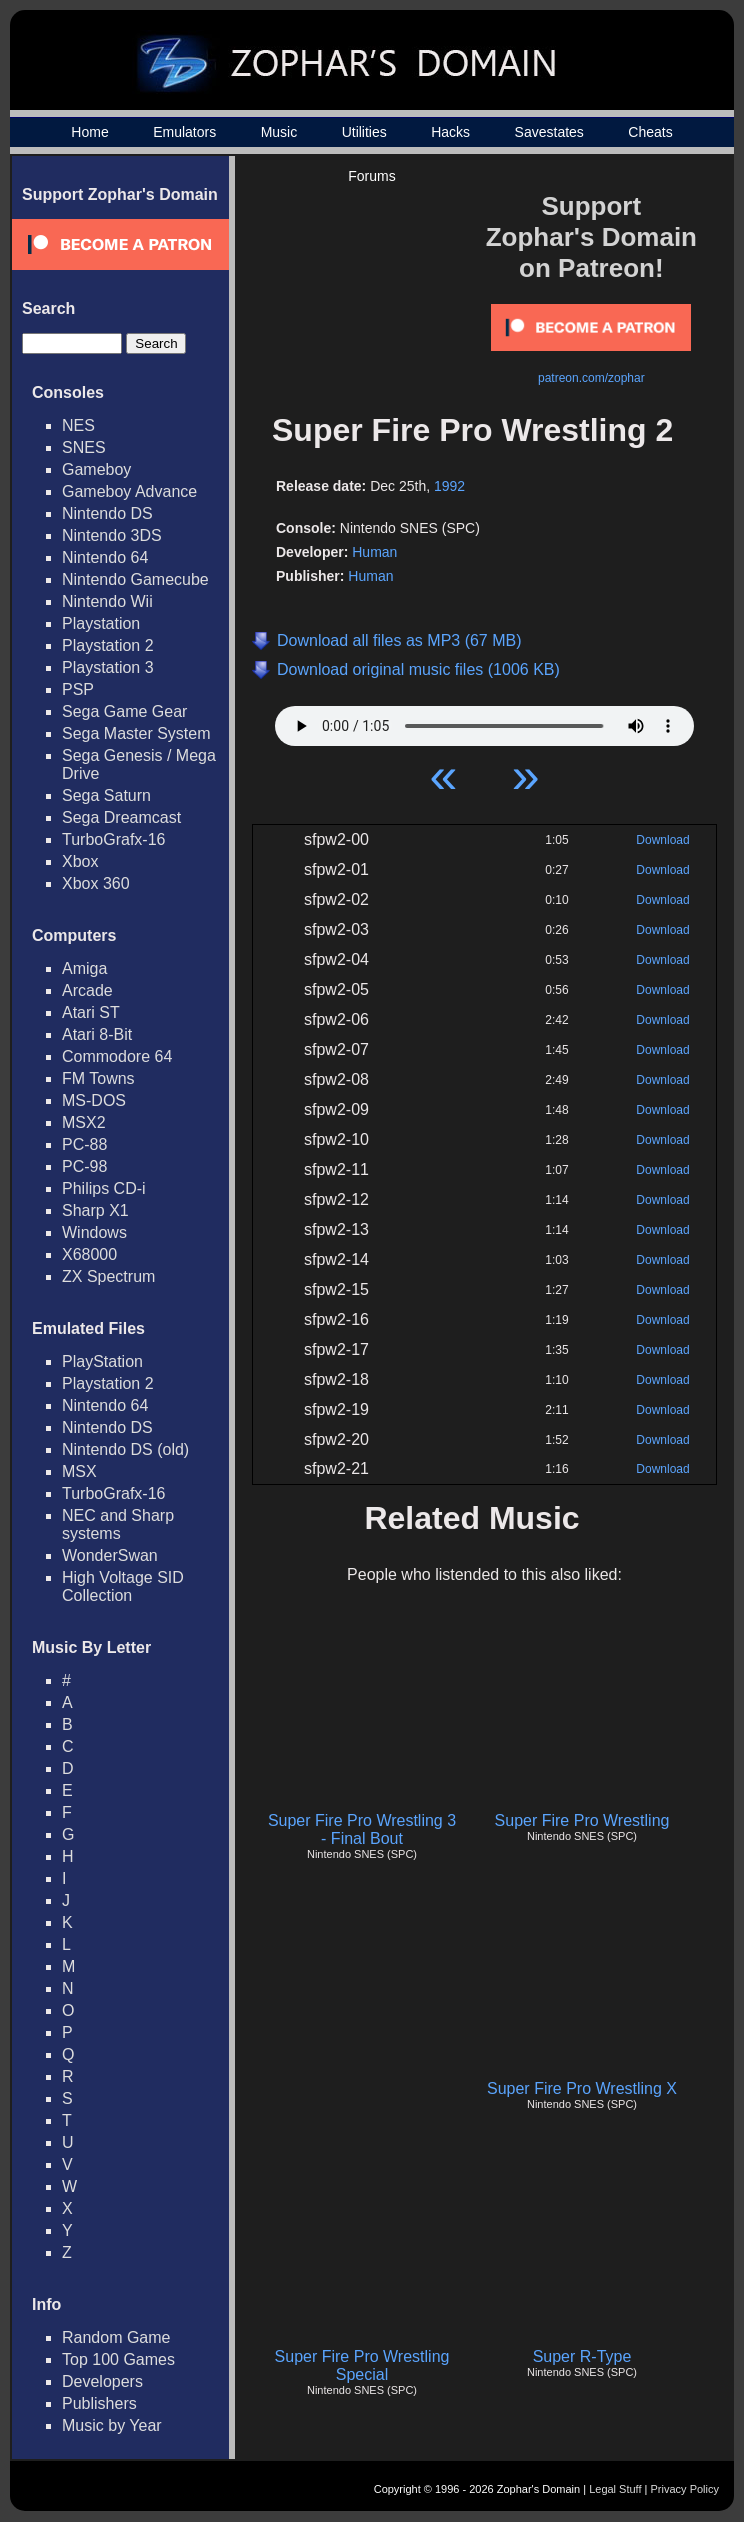 This screenshot has height=2522, width=744. I want to click on Super R-Type, so click(582, 2356).